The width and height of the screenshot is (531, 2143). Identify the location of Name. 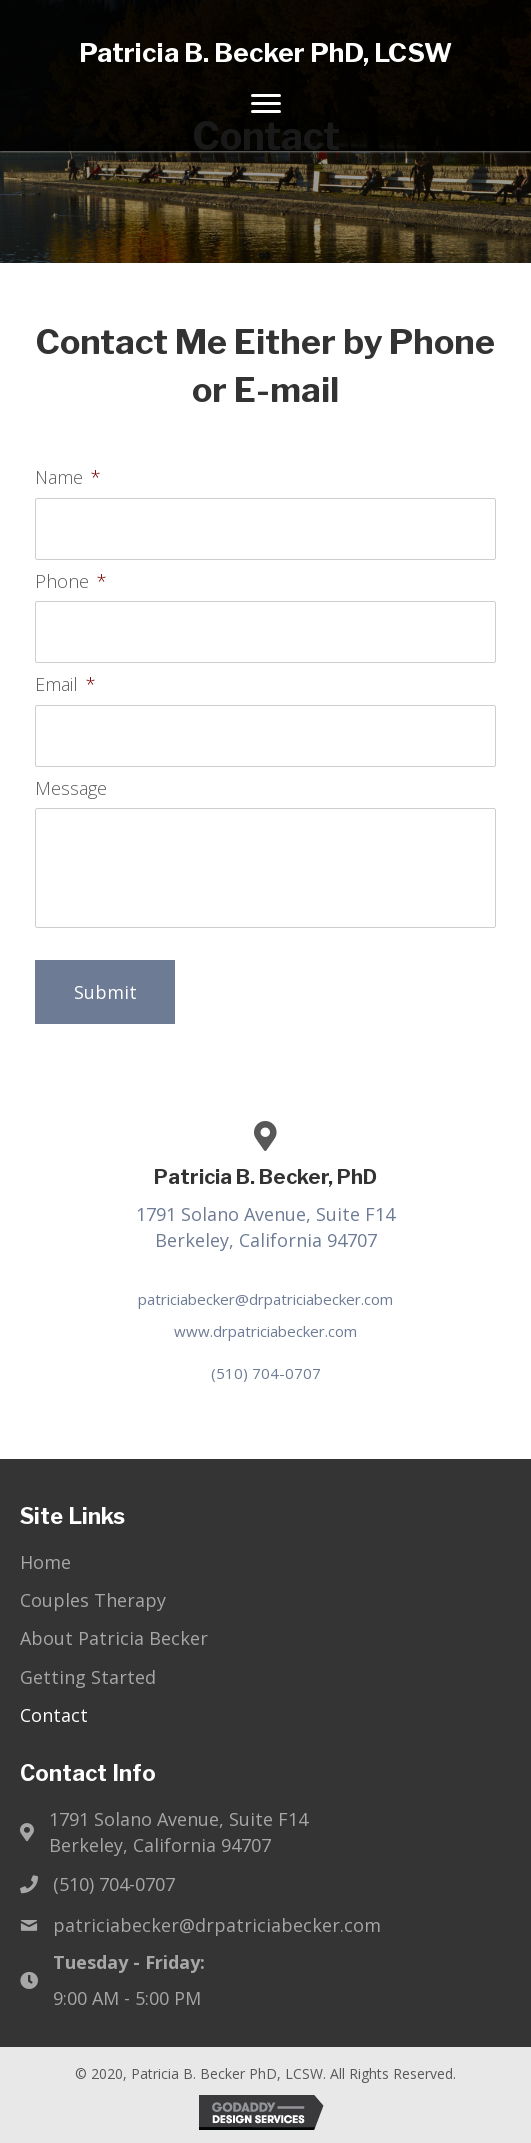
(68, 477).